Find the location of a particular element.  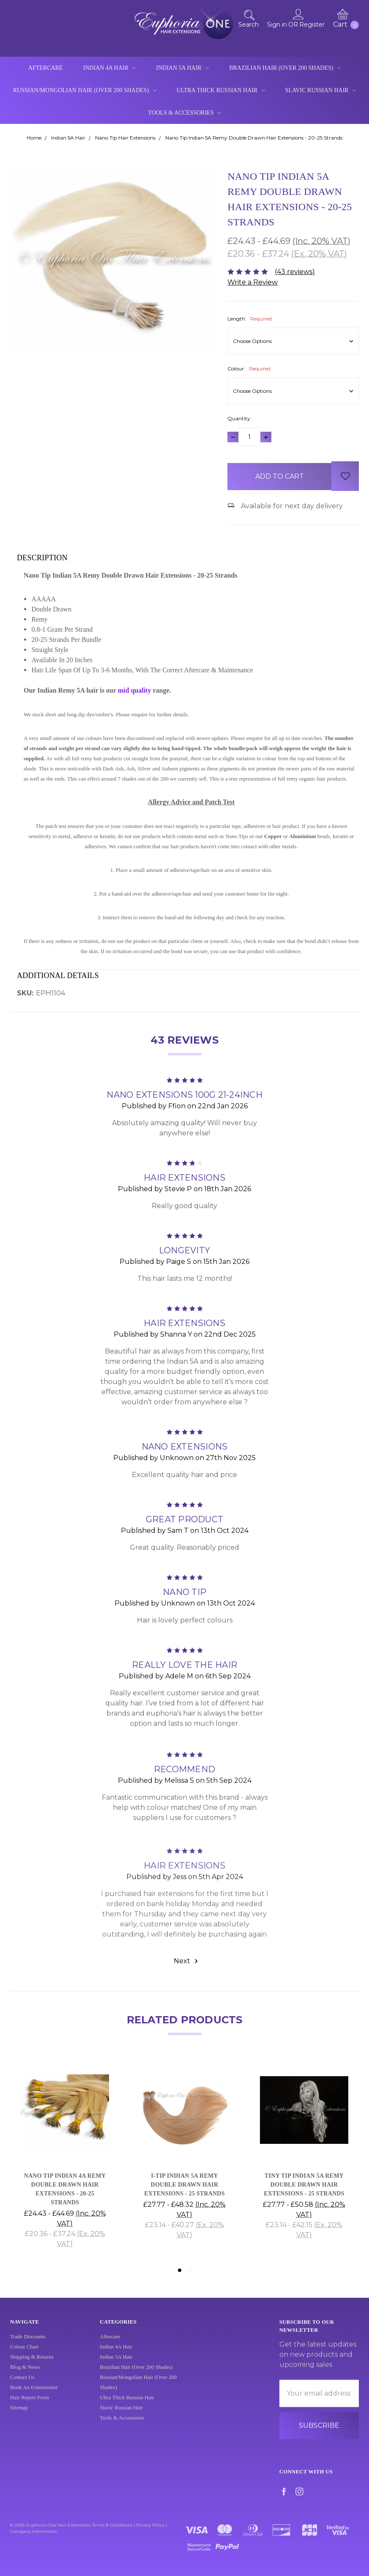

Contact Us is located at coordinates (22, 2385).